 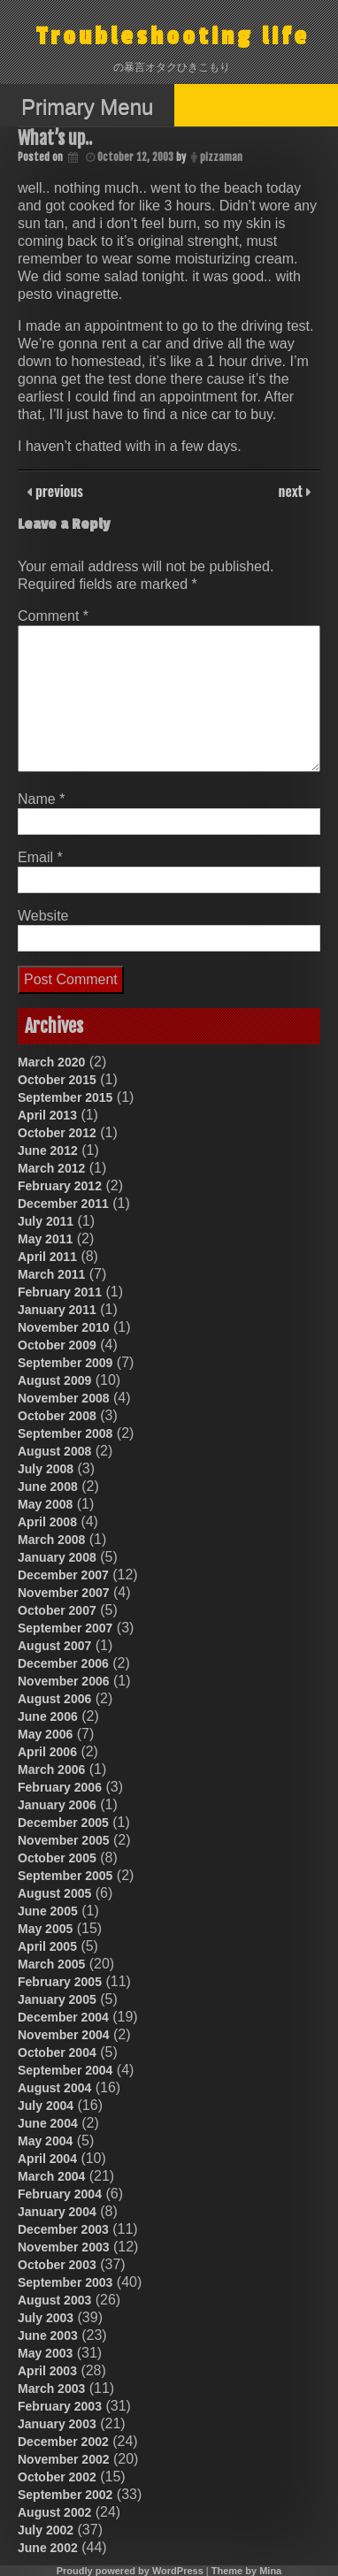 I want to click on August 2005, so click(x=54, y=1893).